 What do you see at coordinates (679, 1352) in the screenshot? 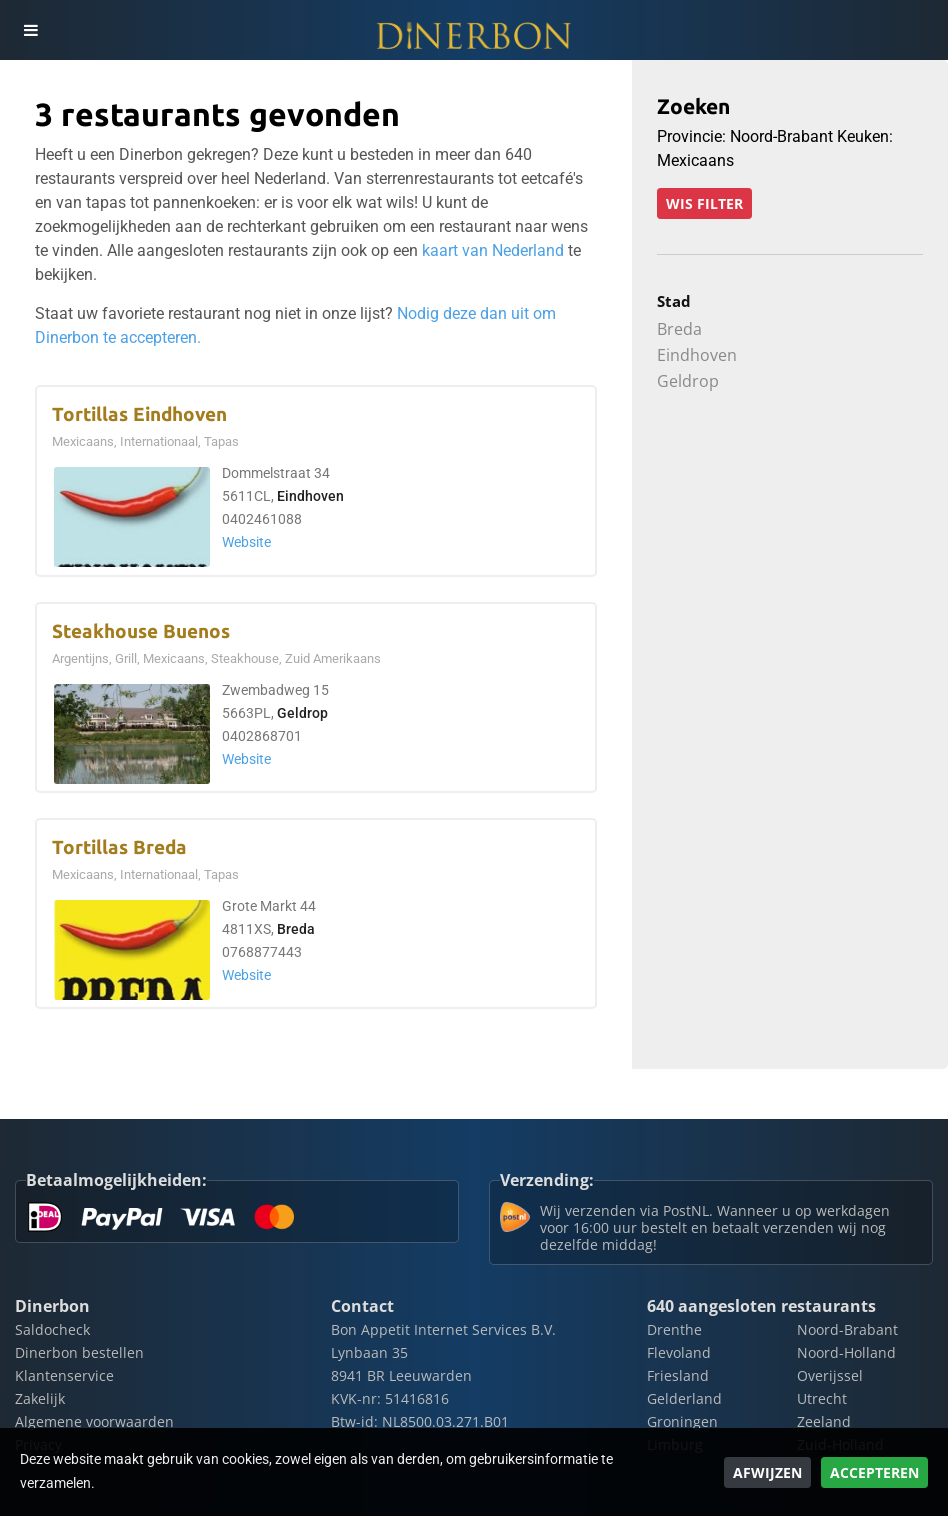
I see `Flevoland` at bounding box center [679, 1352].